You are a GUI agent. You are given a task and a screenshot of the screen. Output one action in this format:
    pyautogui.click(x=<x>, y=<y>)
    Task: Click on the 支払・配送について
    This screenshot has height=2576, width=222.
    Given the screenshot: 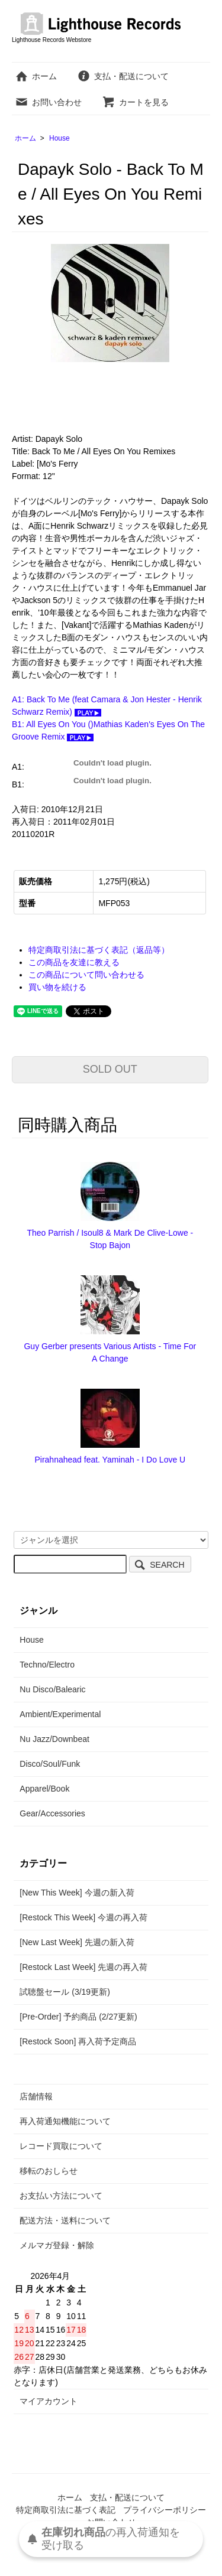 What is the action you would take?
    pyautogui.click(x=123, y=76)
    